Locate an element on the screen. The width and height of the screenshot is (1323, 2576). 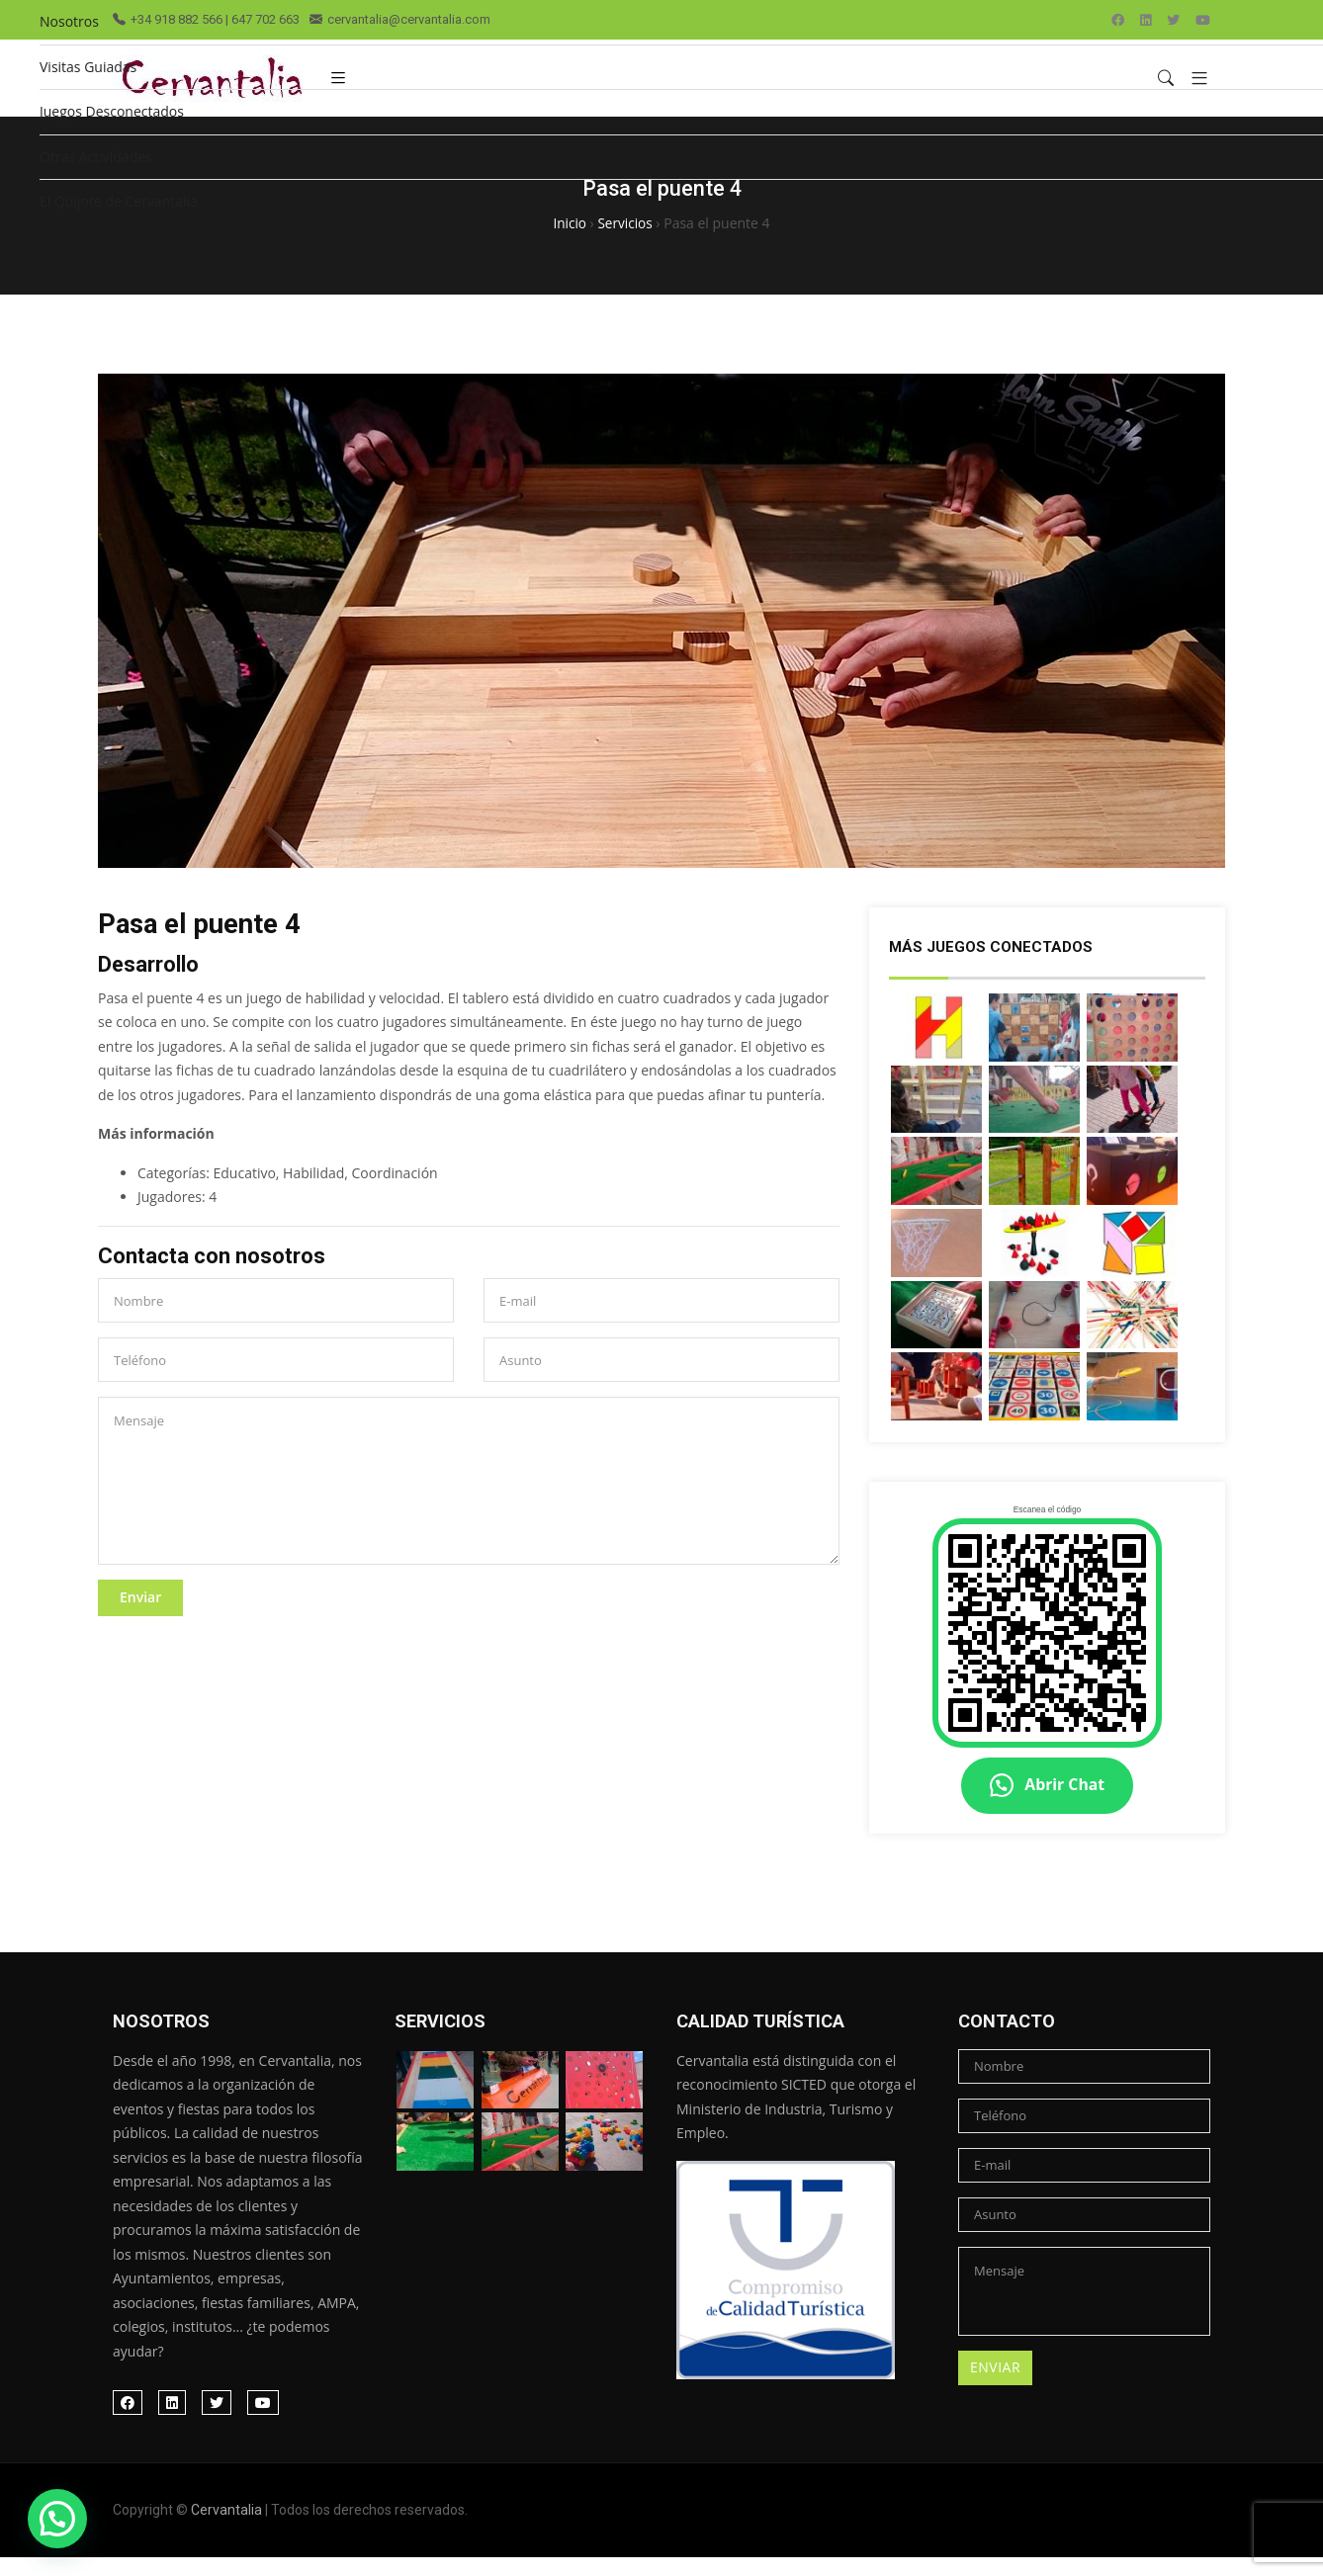
Juegos Desconectados is located at coordinates (112, 111).